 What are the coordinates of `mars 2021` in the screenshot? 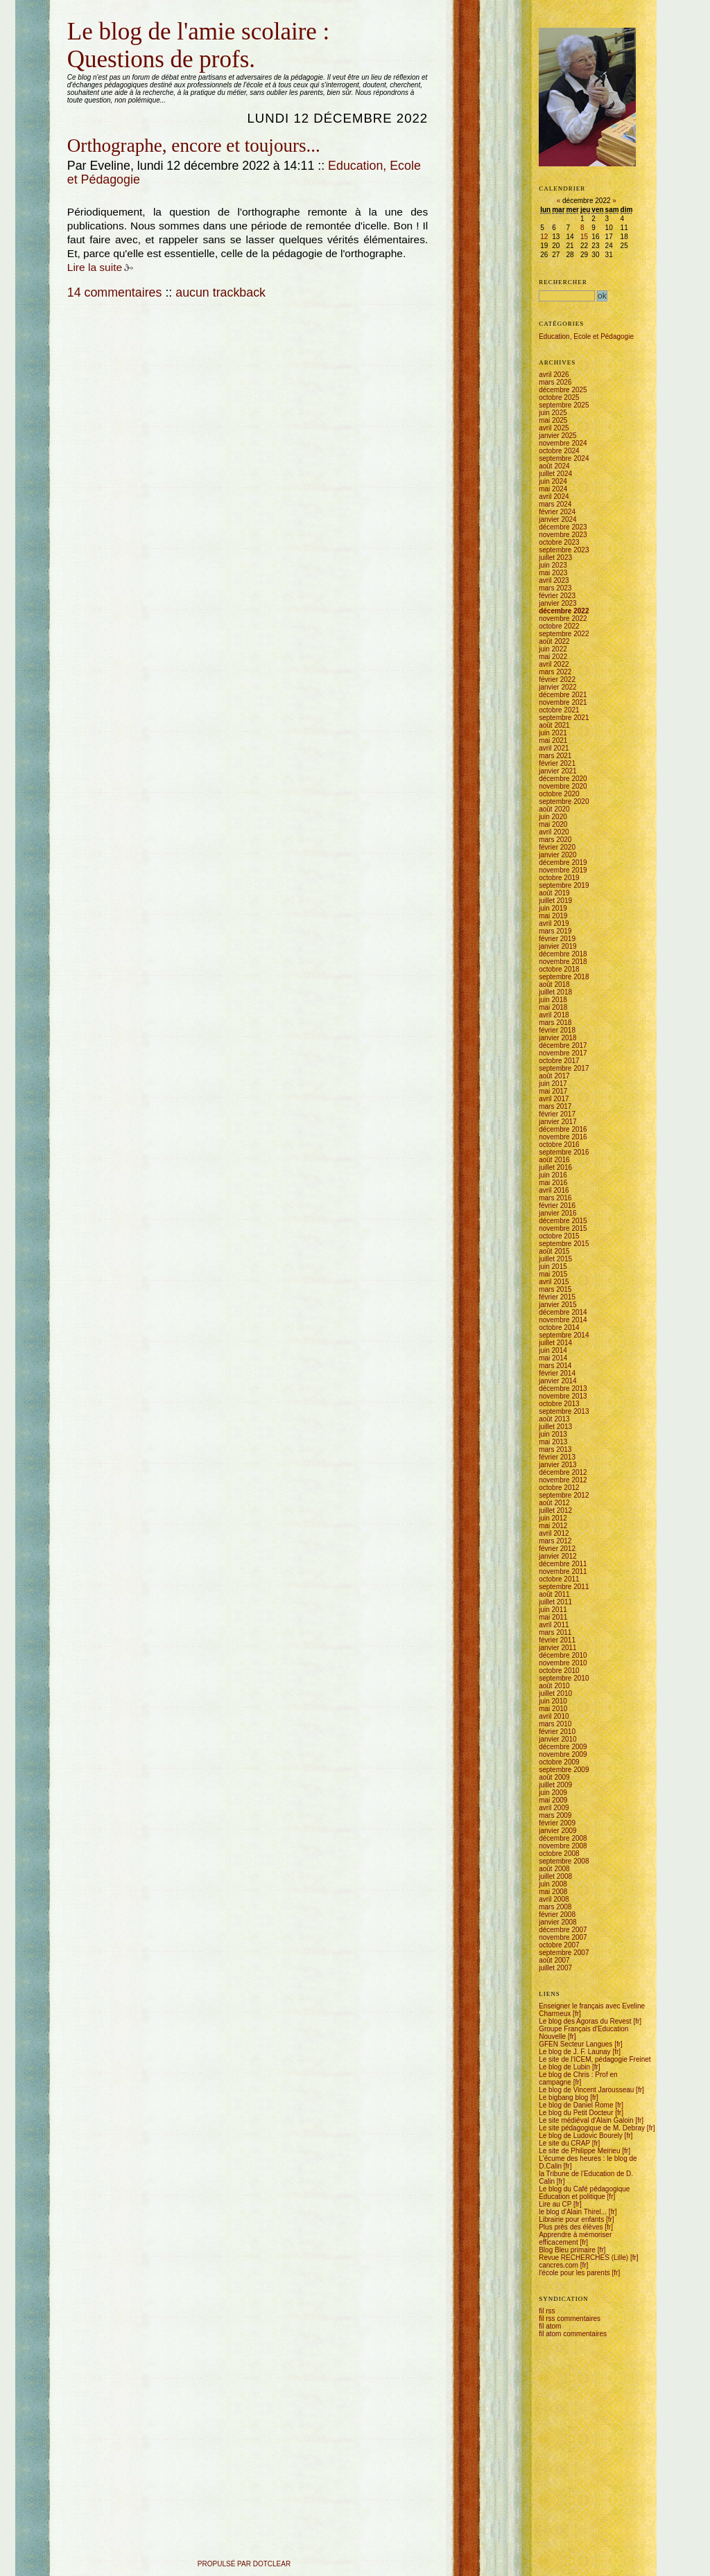 It's located at (555, 756).